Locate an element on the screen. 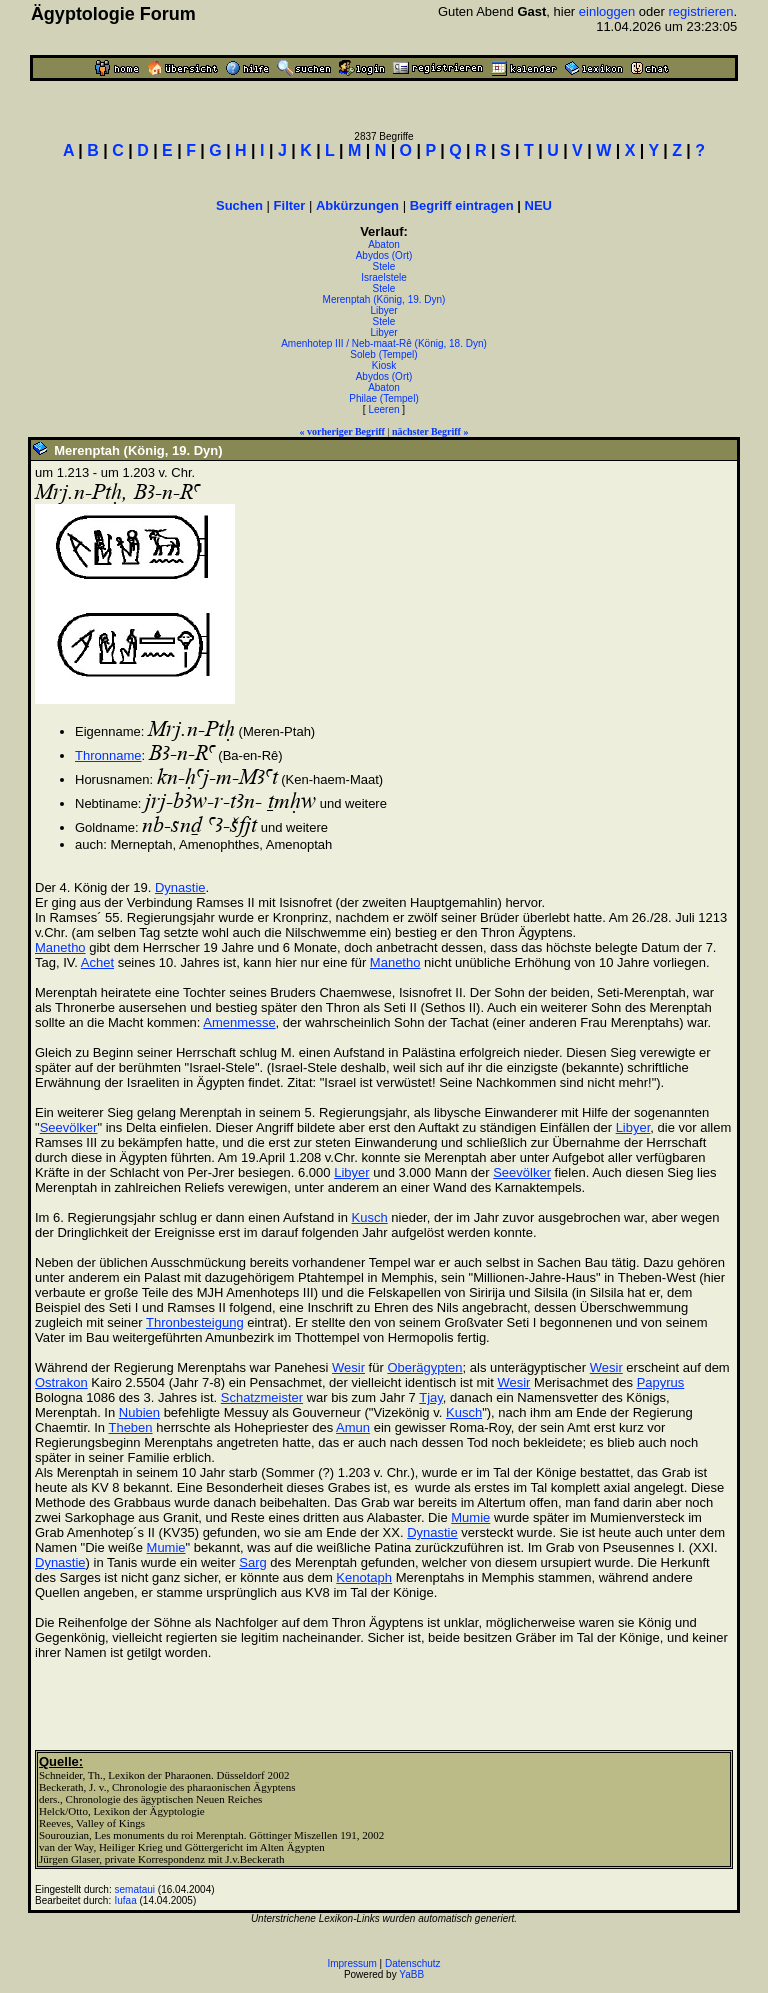  Iufaa is located at coordinates (126, 1900).